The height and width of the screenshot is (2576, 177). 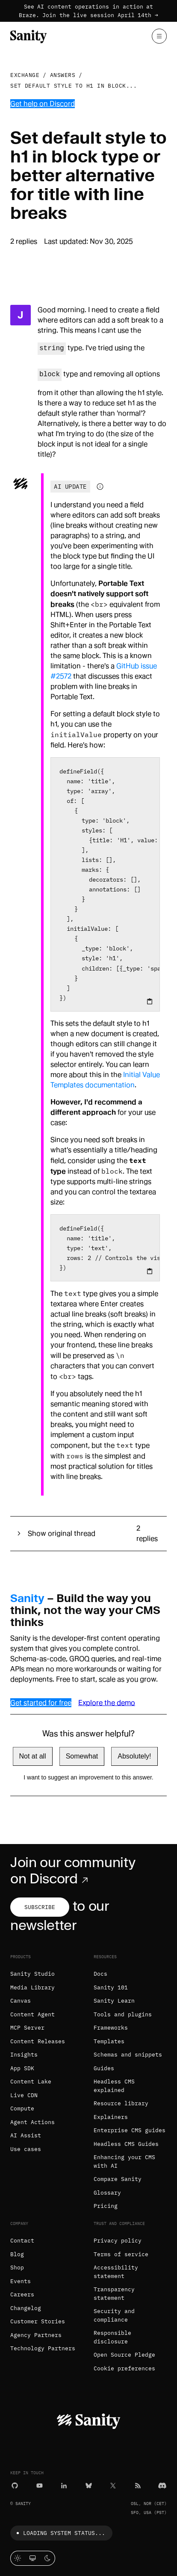 What do you see at coordinates (123, 2014) in the screenshot?
I see `Tools and plugins` at bounding box center [123, 2014].